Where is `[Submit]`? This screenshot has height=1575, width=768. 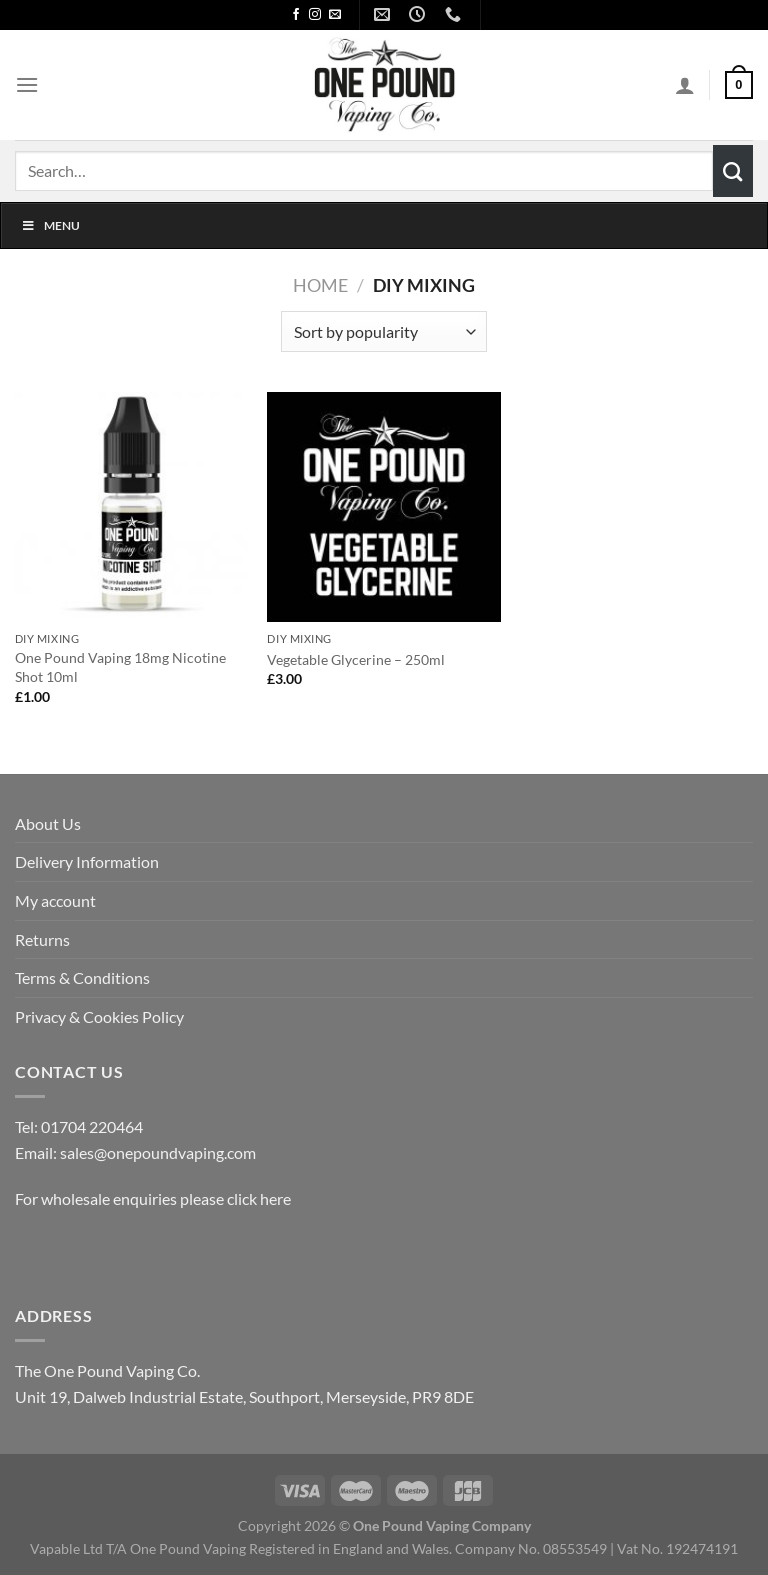 [Submit] is located at coordinates (733, 171).